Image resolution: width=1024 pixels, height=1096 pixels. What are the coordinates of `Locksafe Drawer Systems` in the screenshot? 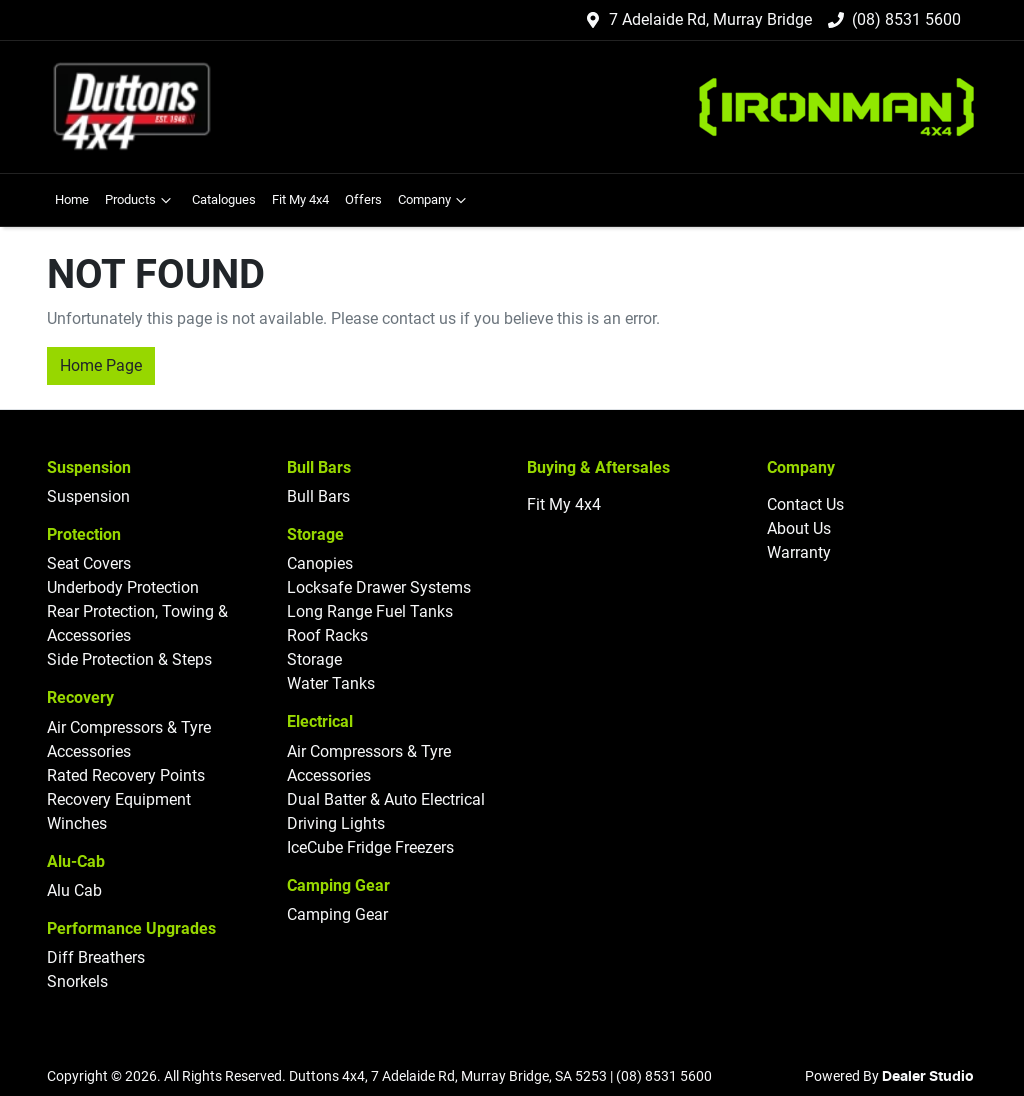 It's located at (379, 587).